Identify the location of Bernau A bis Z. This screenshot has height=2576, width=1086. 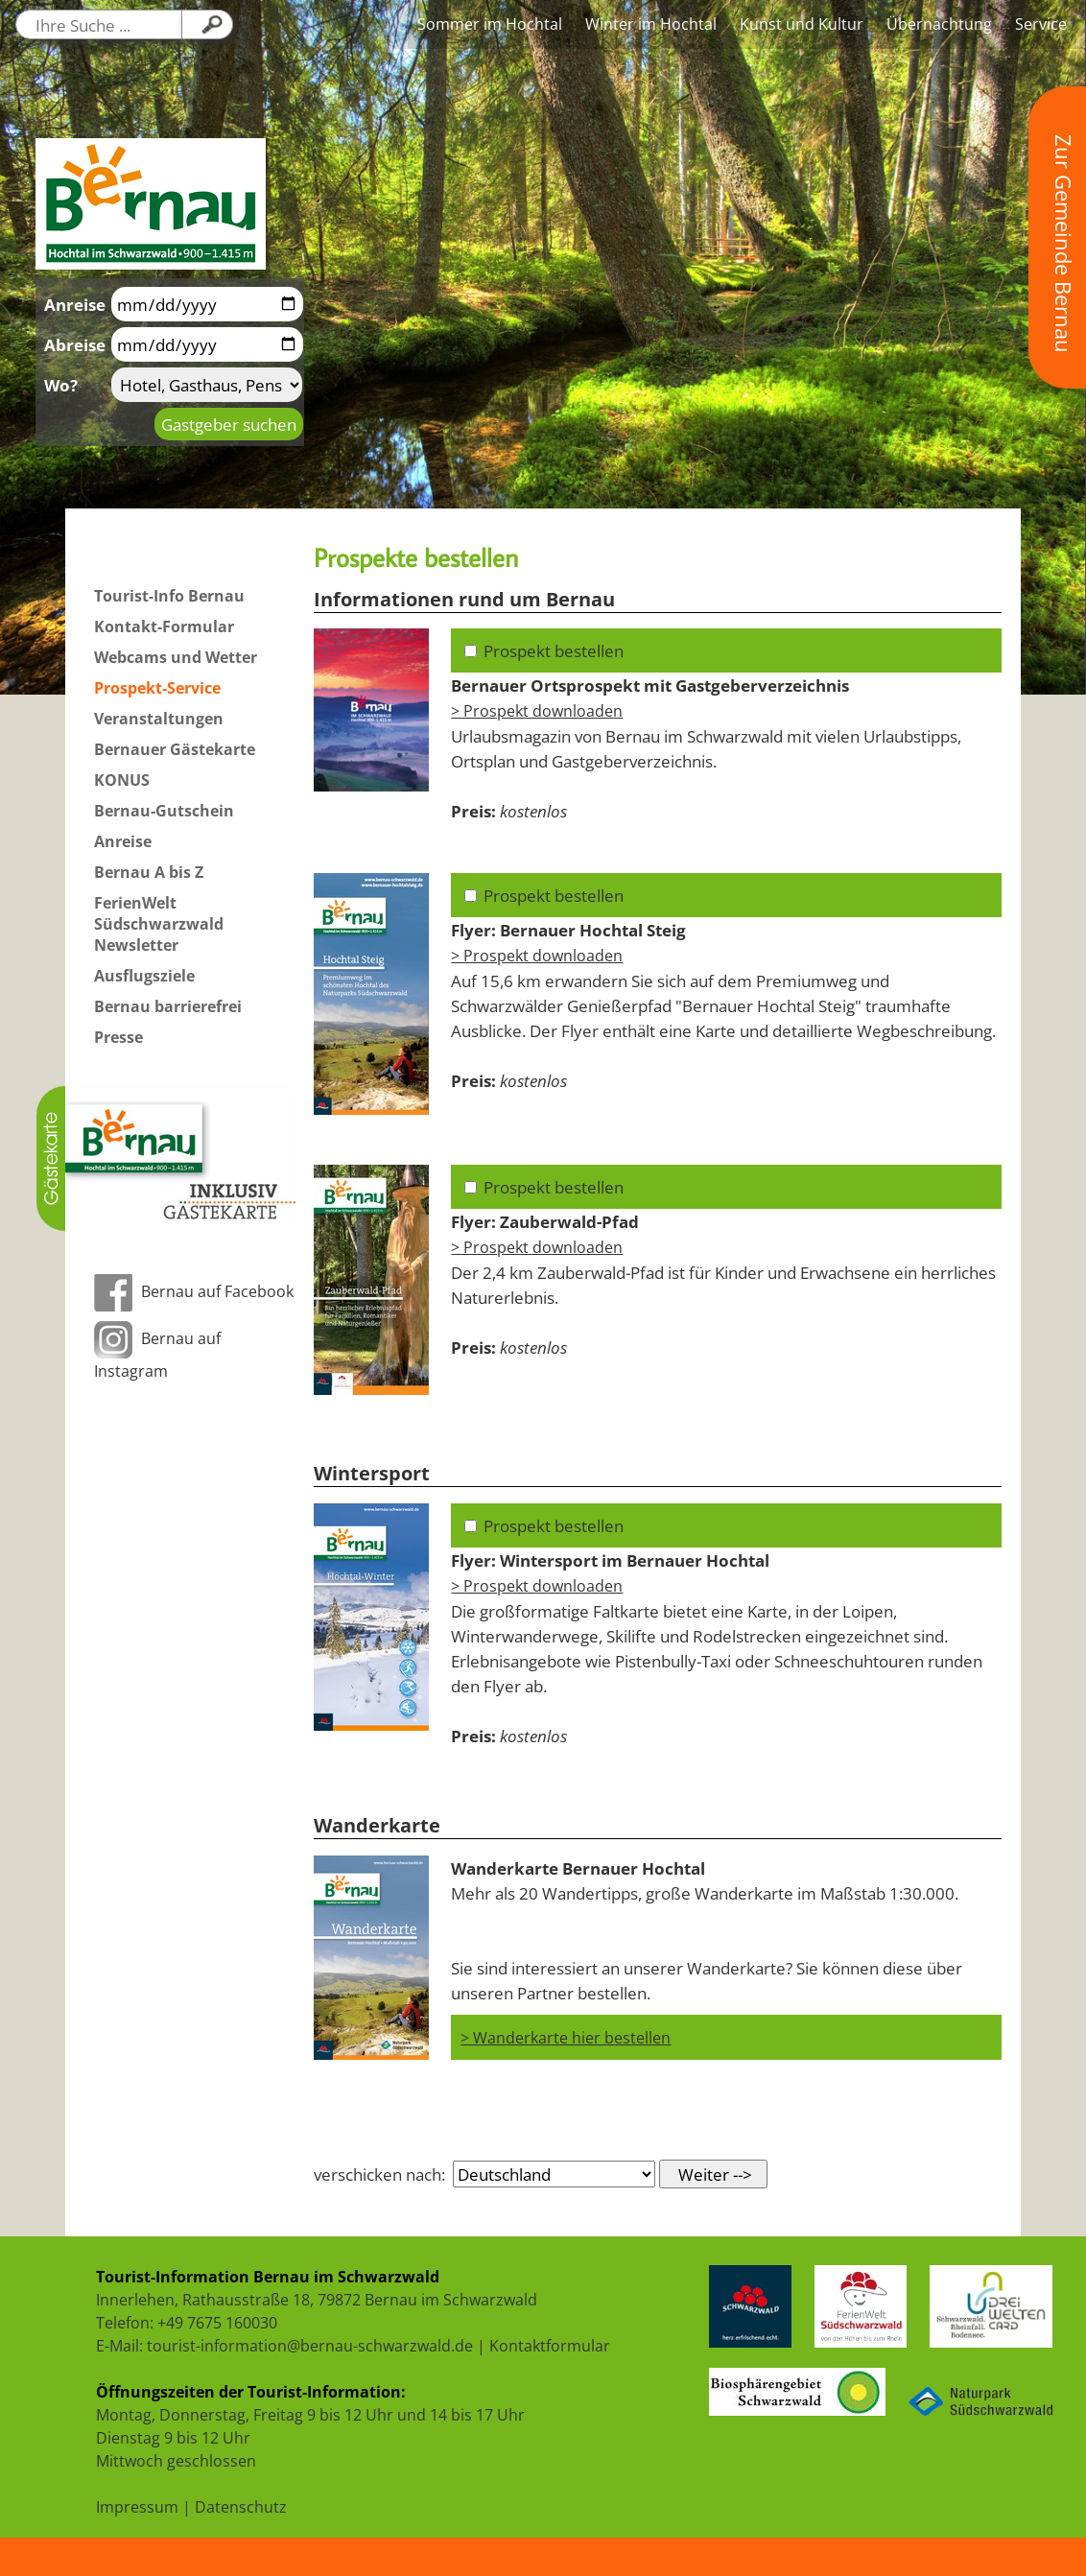
(148, 872).